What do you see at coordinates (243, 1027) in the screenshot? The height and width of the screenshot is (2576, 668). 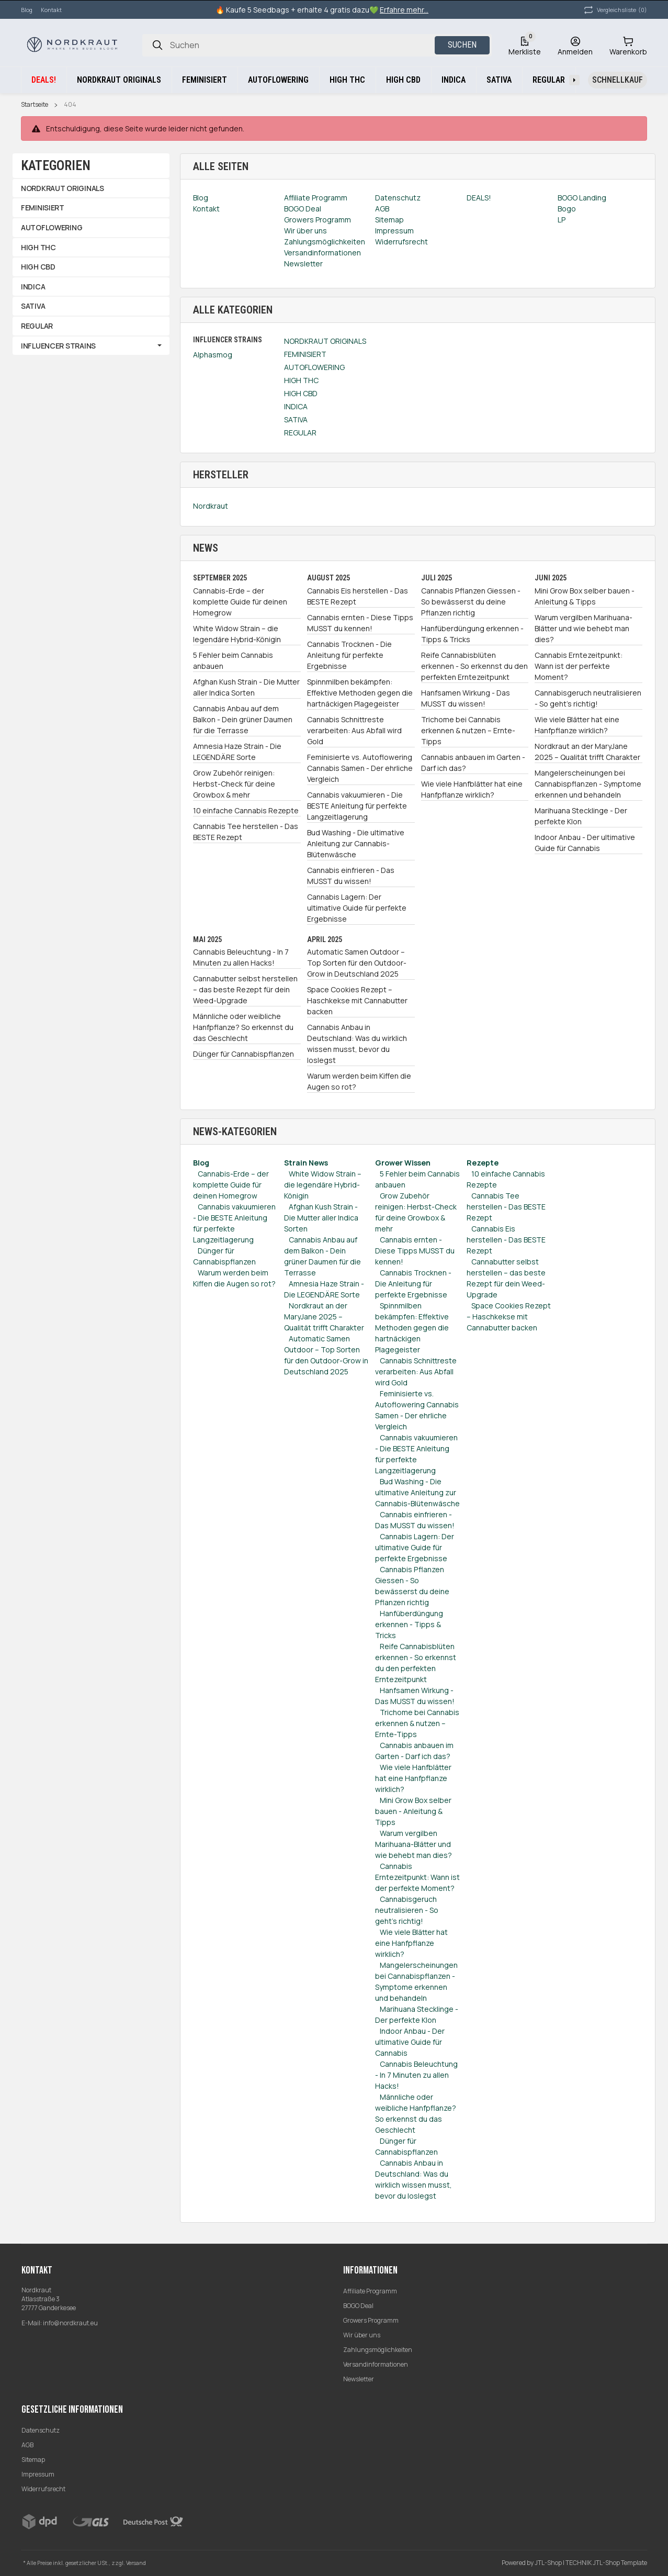 I see `Männliche oder weibliche Hanfpflanze? So erkennst du das Geschlecht` at bounding box center [243, 1027].